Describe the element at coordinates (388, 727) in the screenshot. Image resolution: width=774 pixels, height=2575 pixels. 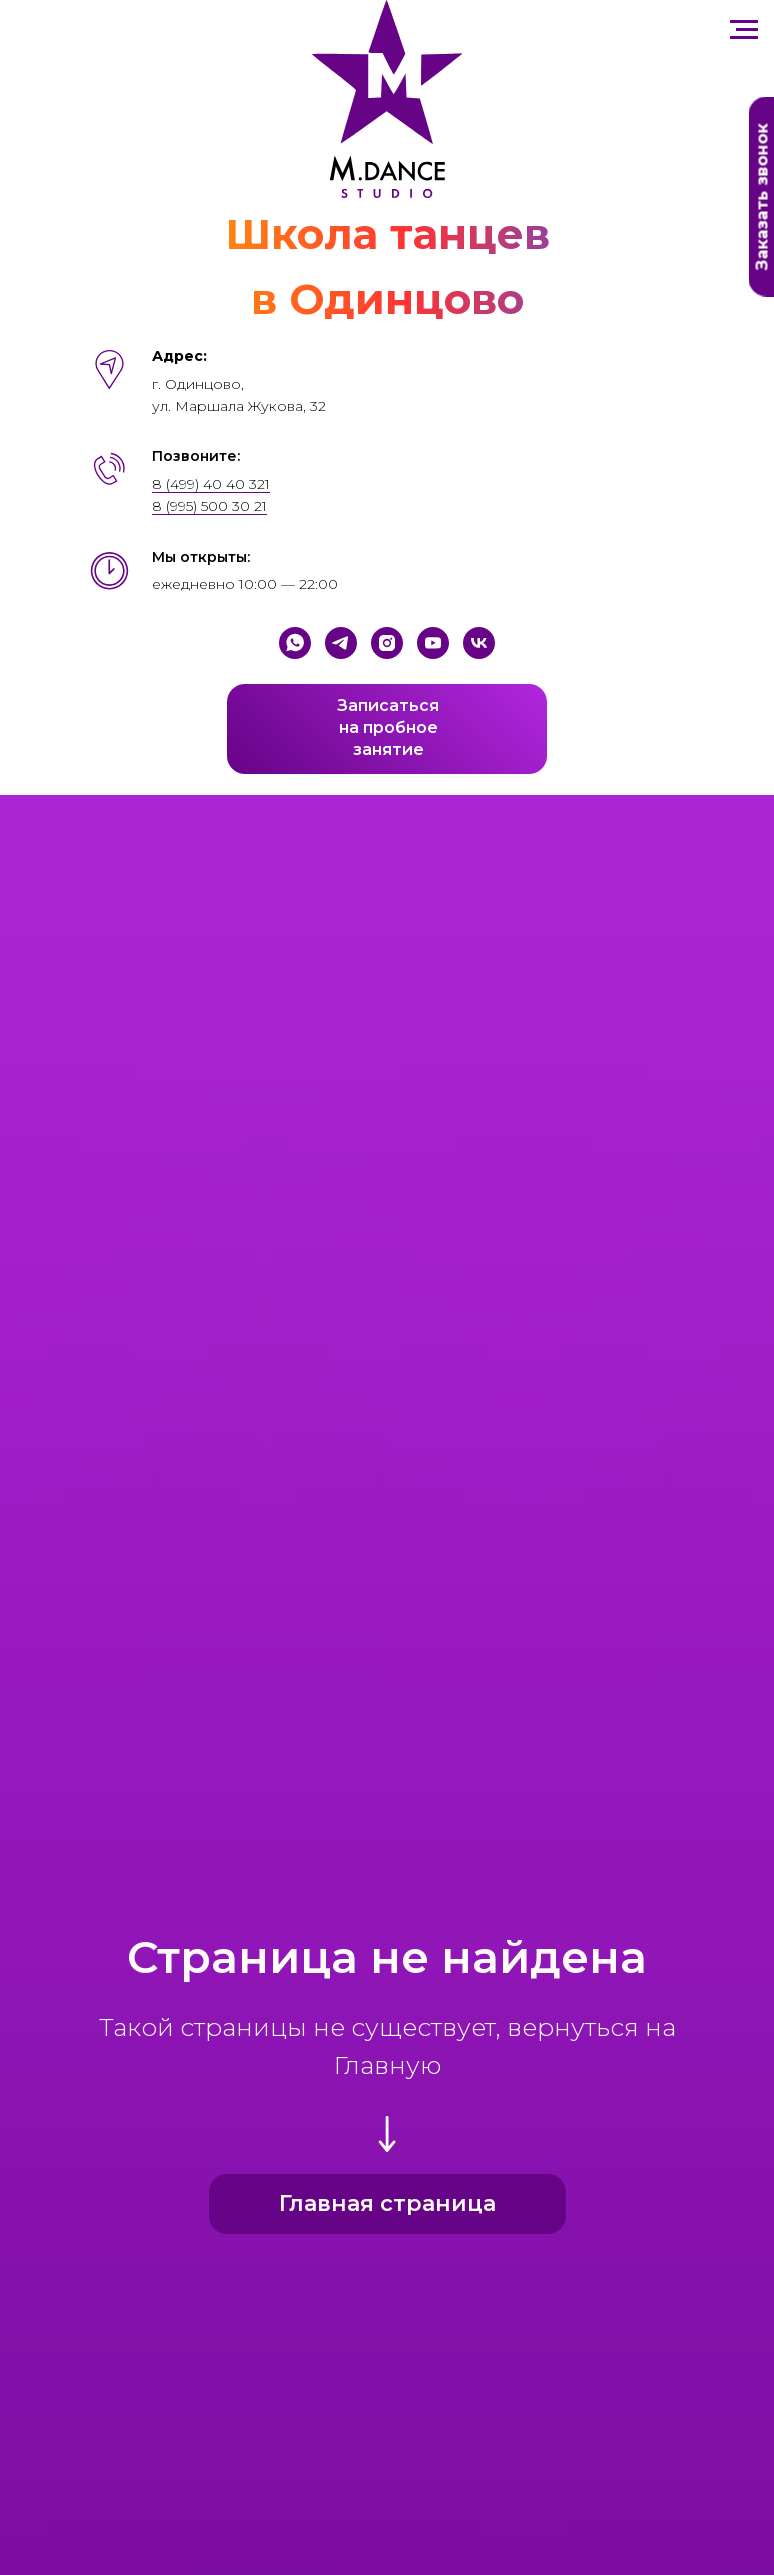
I see `Записатьсяна пробноезанятие [button]` at that location.